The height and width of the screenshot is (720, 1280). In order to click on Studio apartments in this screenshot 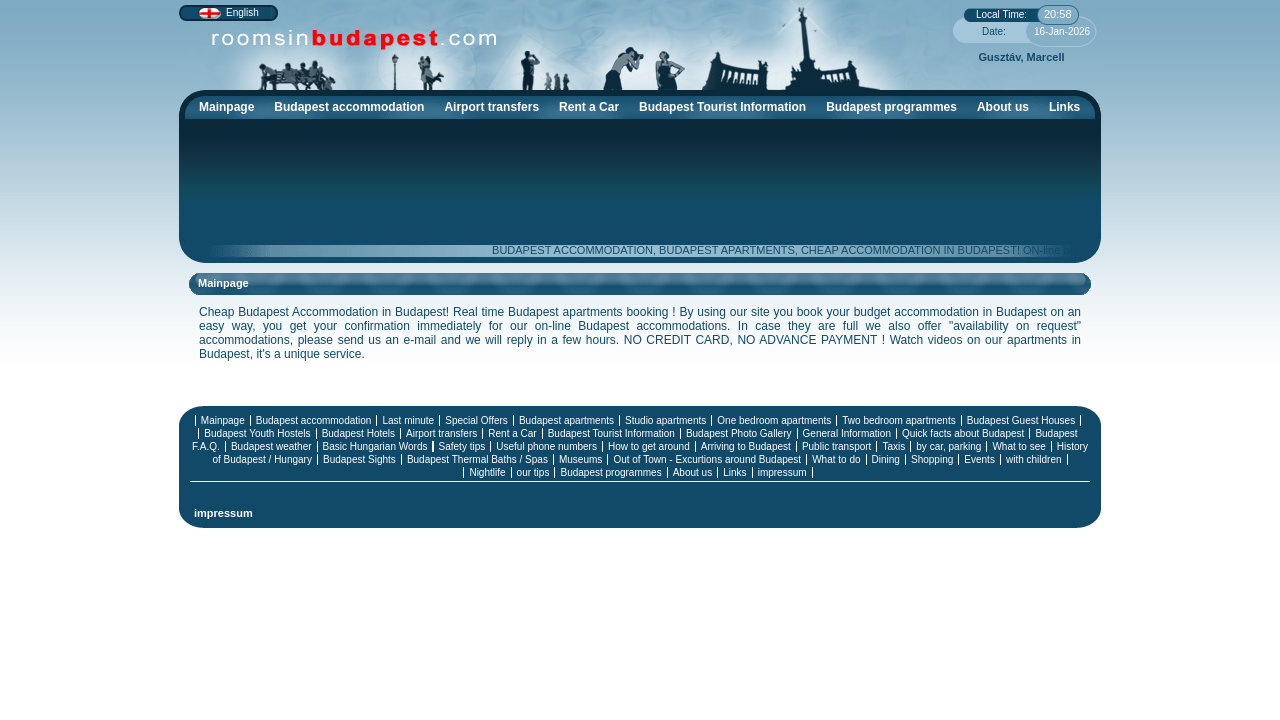, I will do `click(665, 420)`.